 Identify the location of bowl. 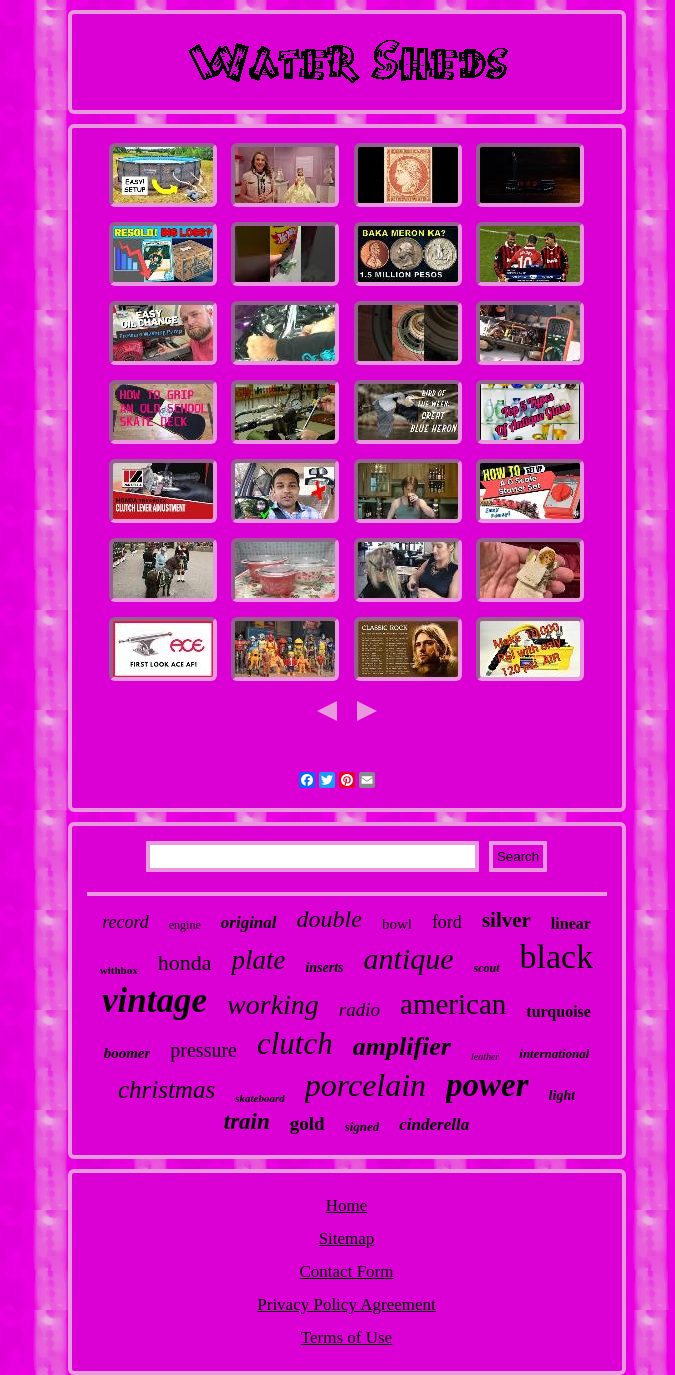
(397, 924).